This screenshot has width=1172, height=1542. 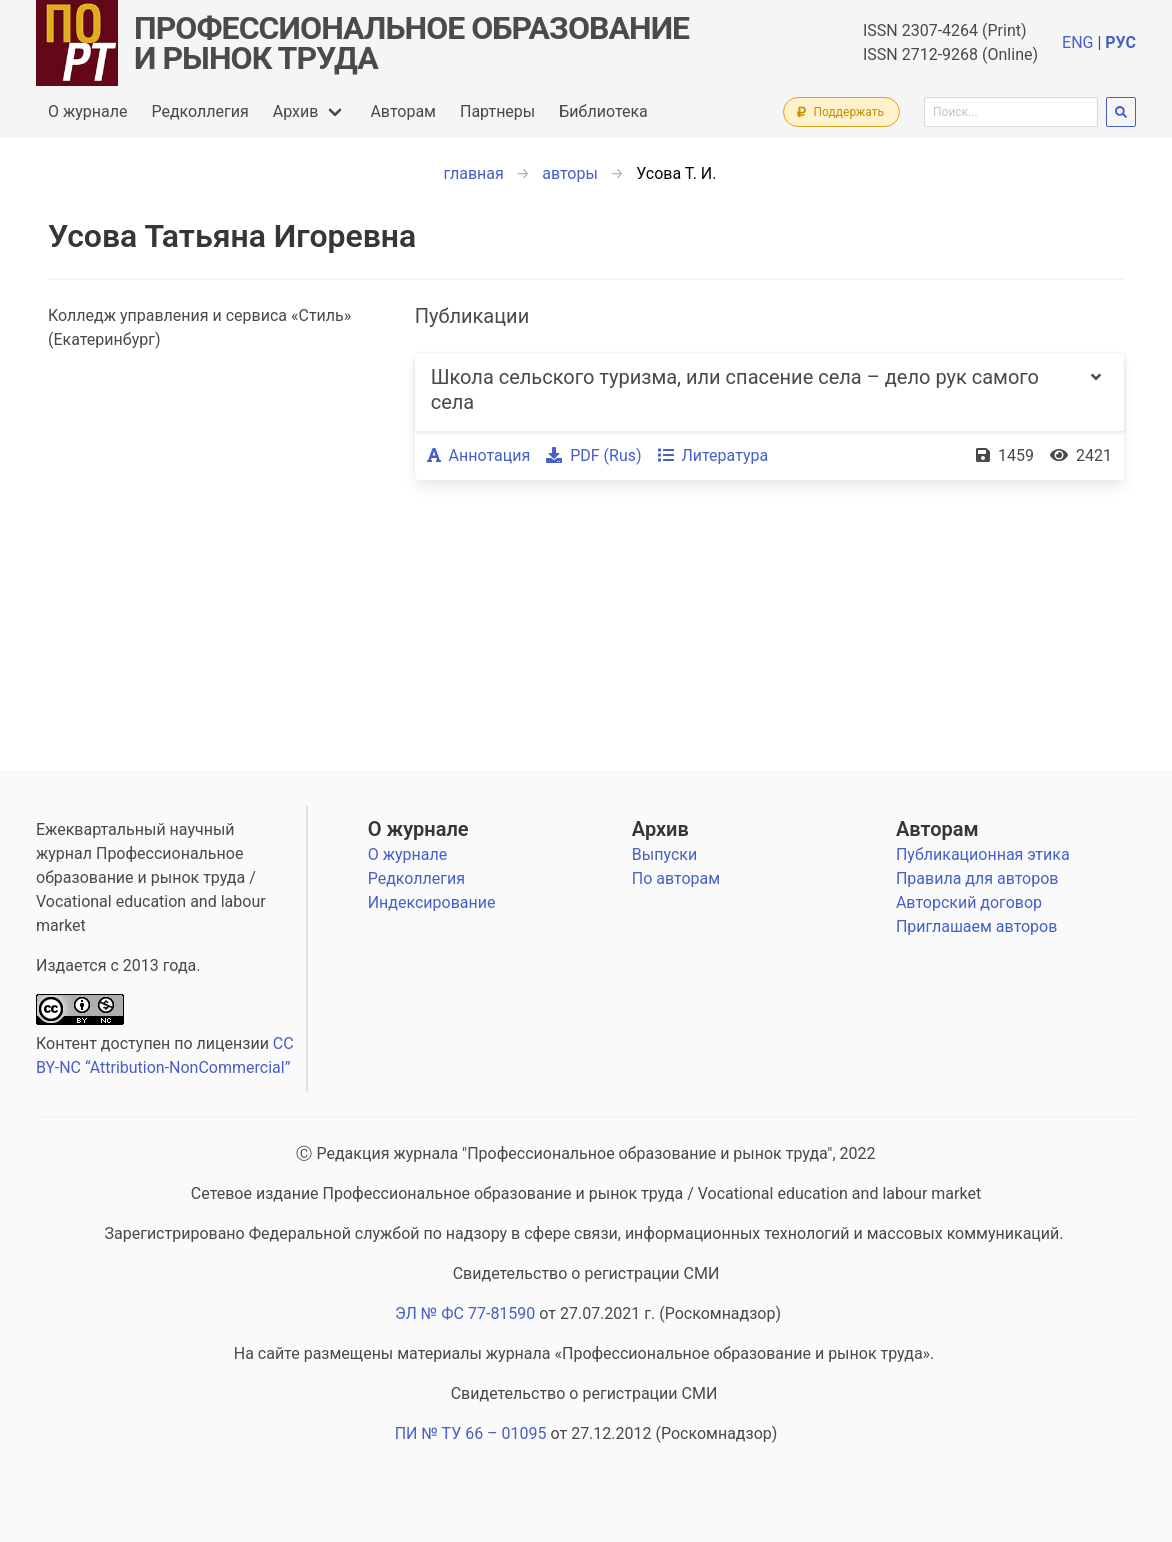 I want to click on Литература, so click(x=713, y=455).